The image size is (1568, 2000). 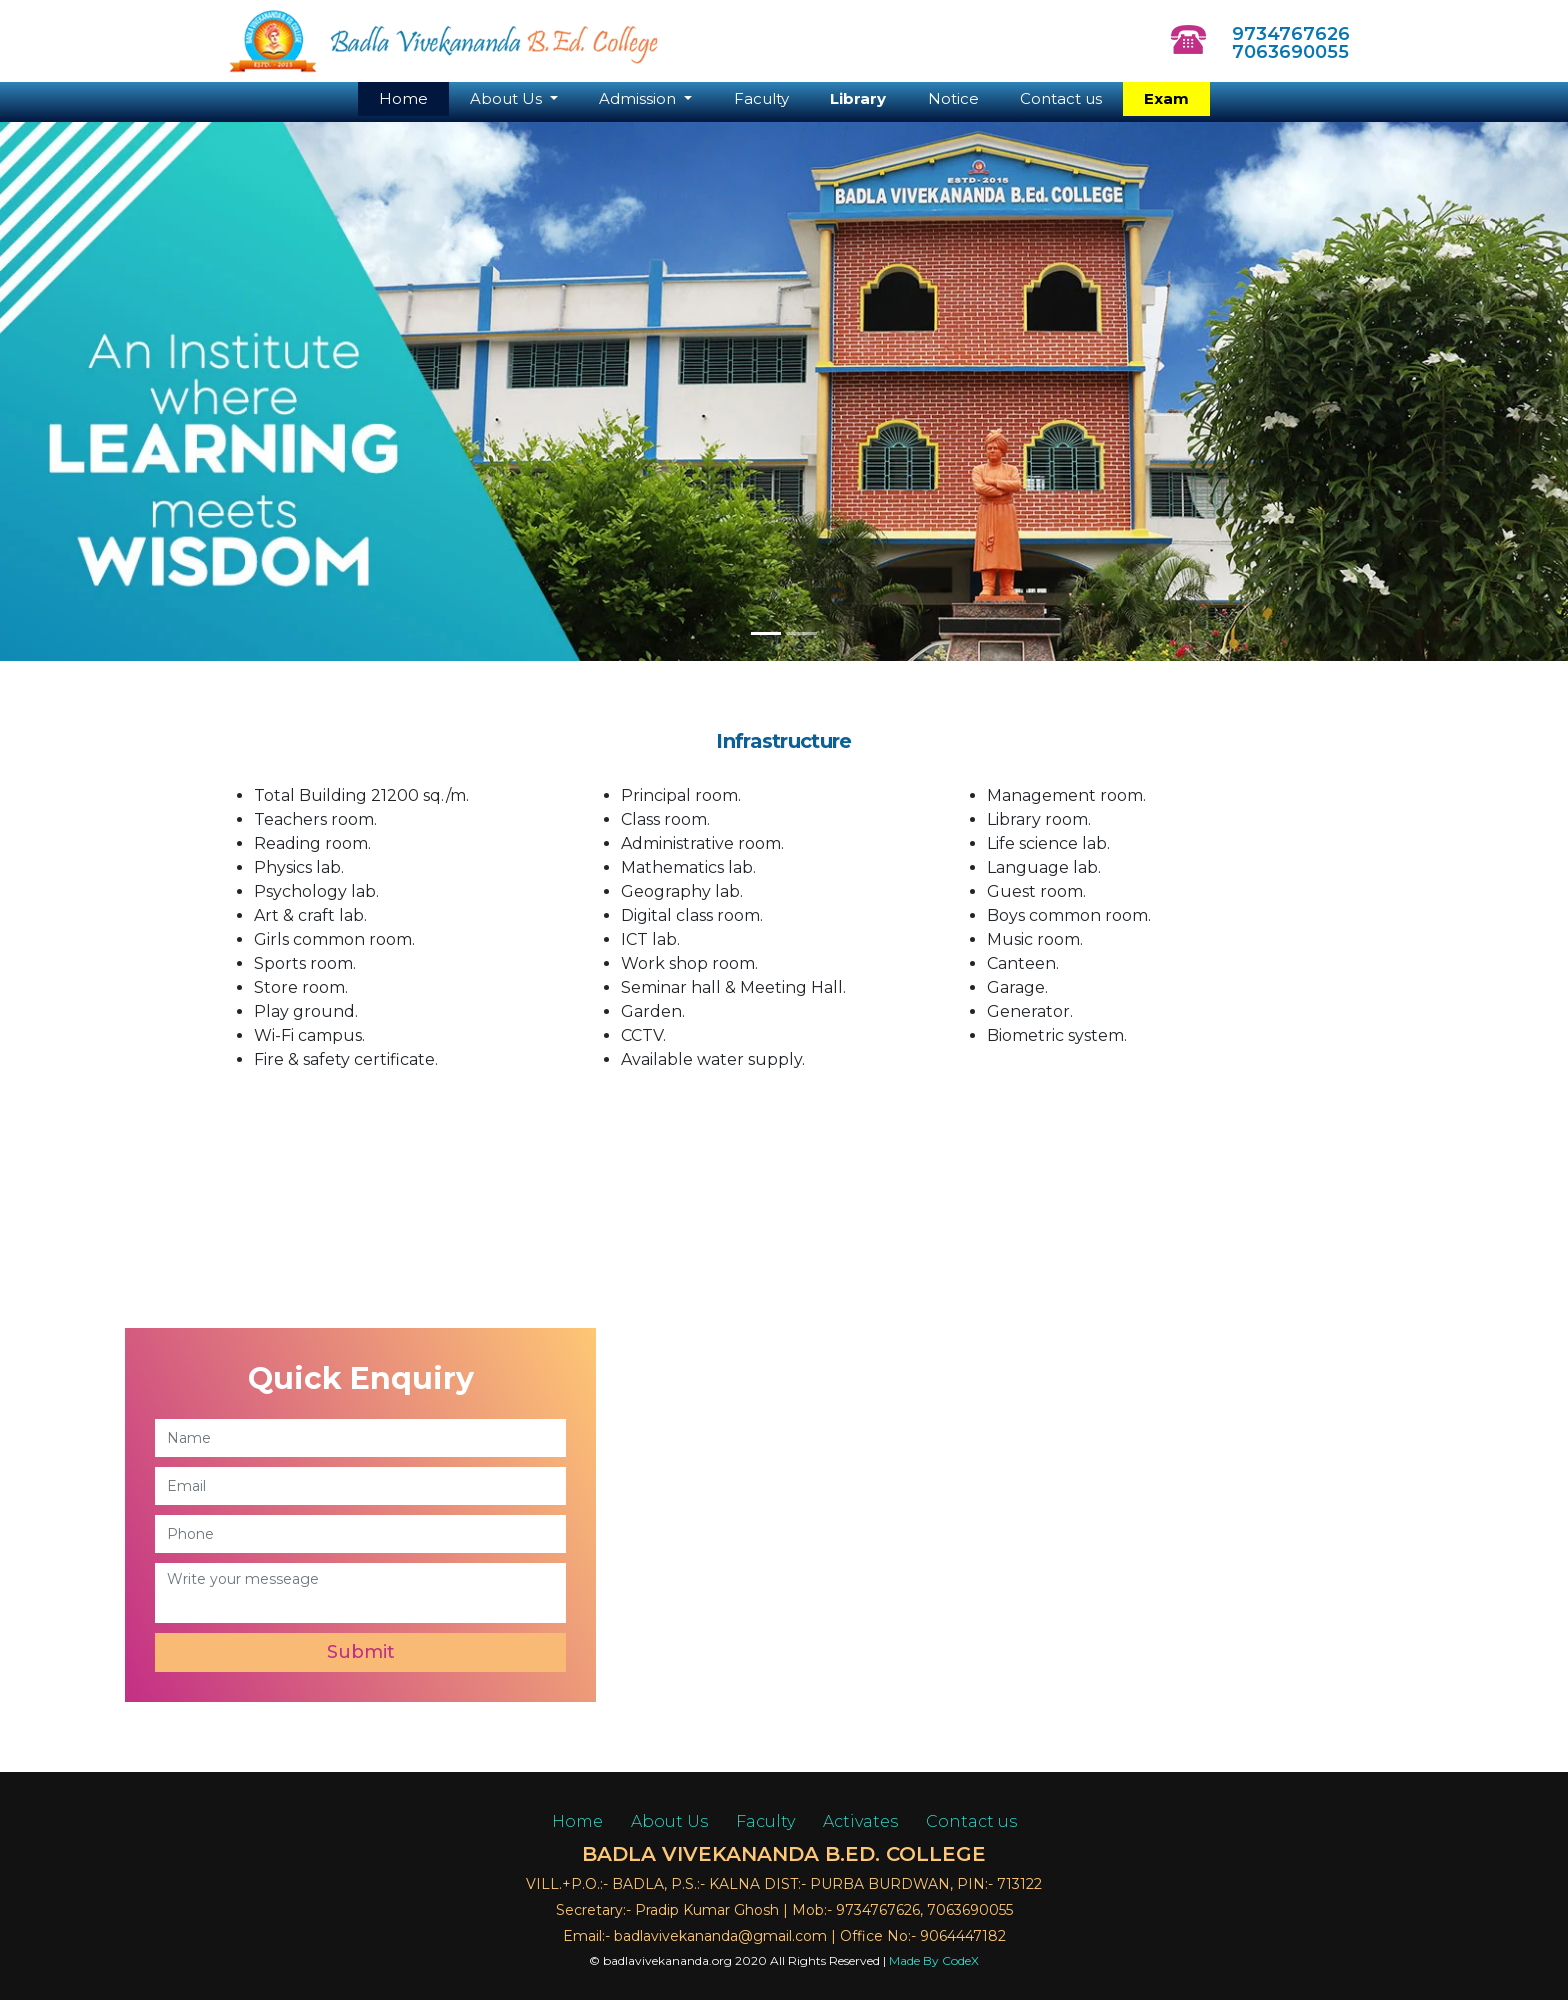 I want to click on Notice, so click(x=953, y=98).